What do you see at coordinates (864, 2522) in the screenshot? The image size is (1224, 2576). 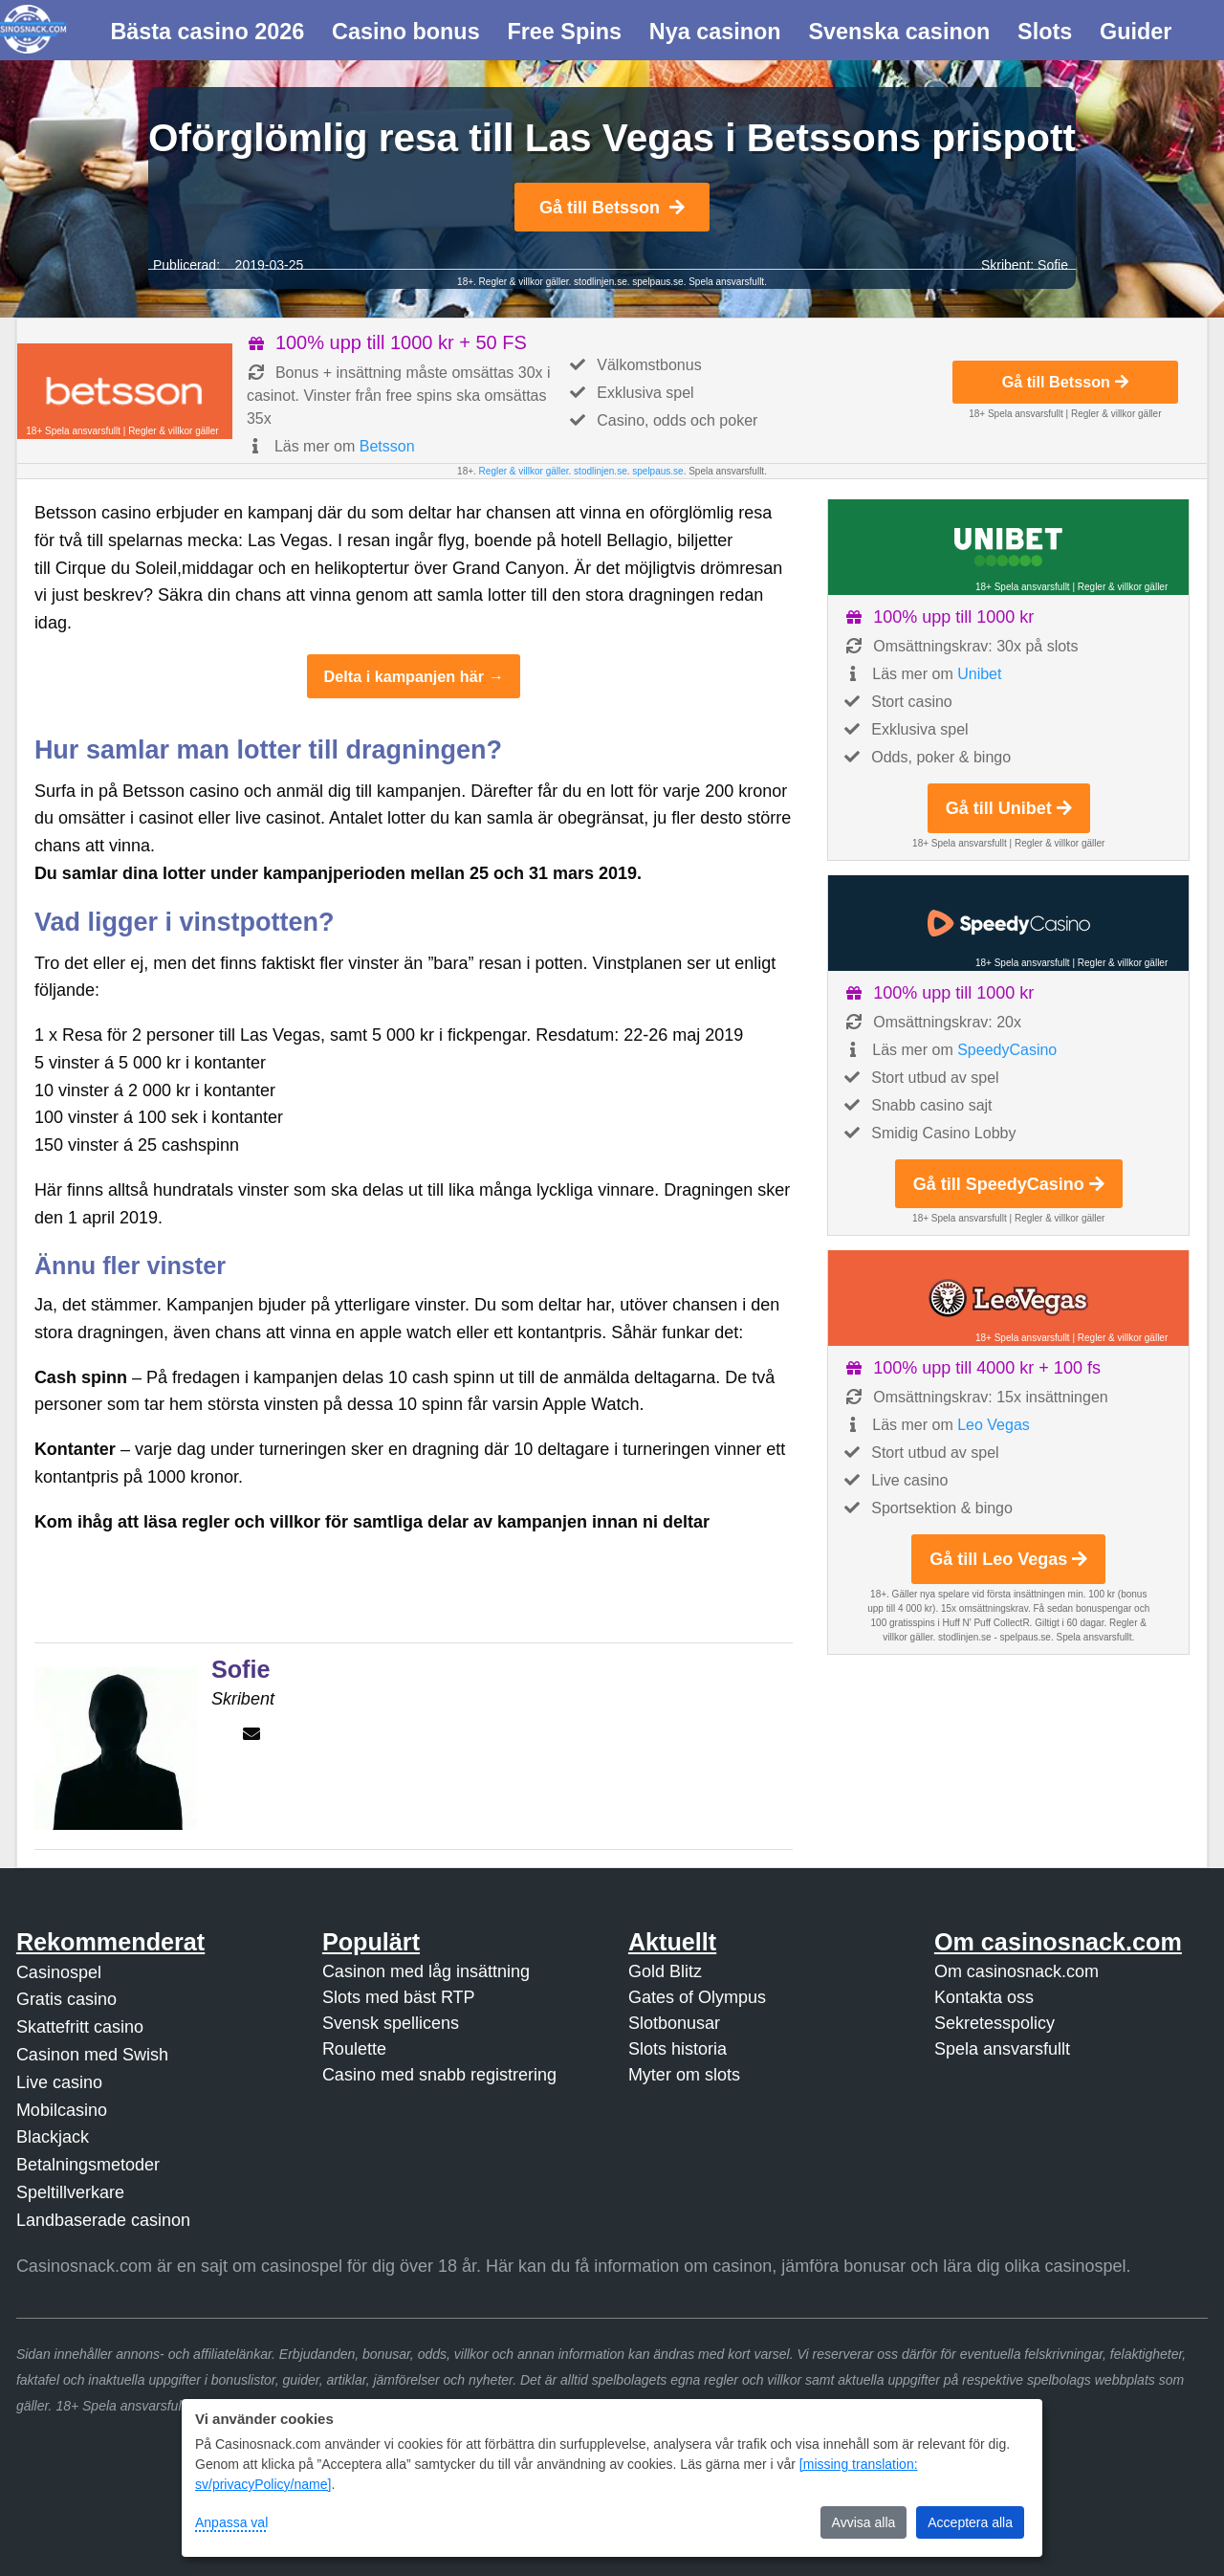 I see `Avvisa alla` at bounding box center [864, 2522].